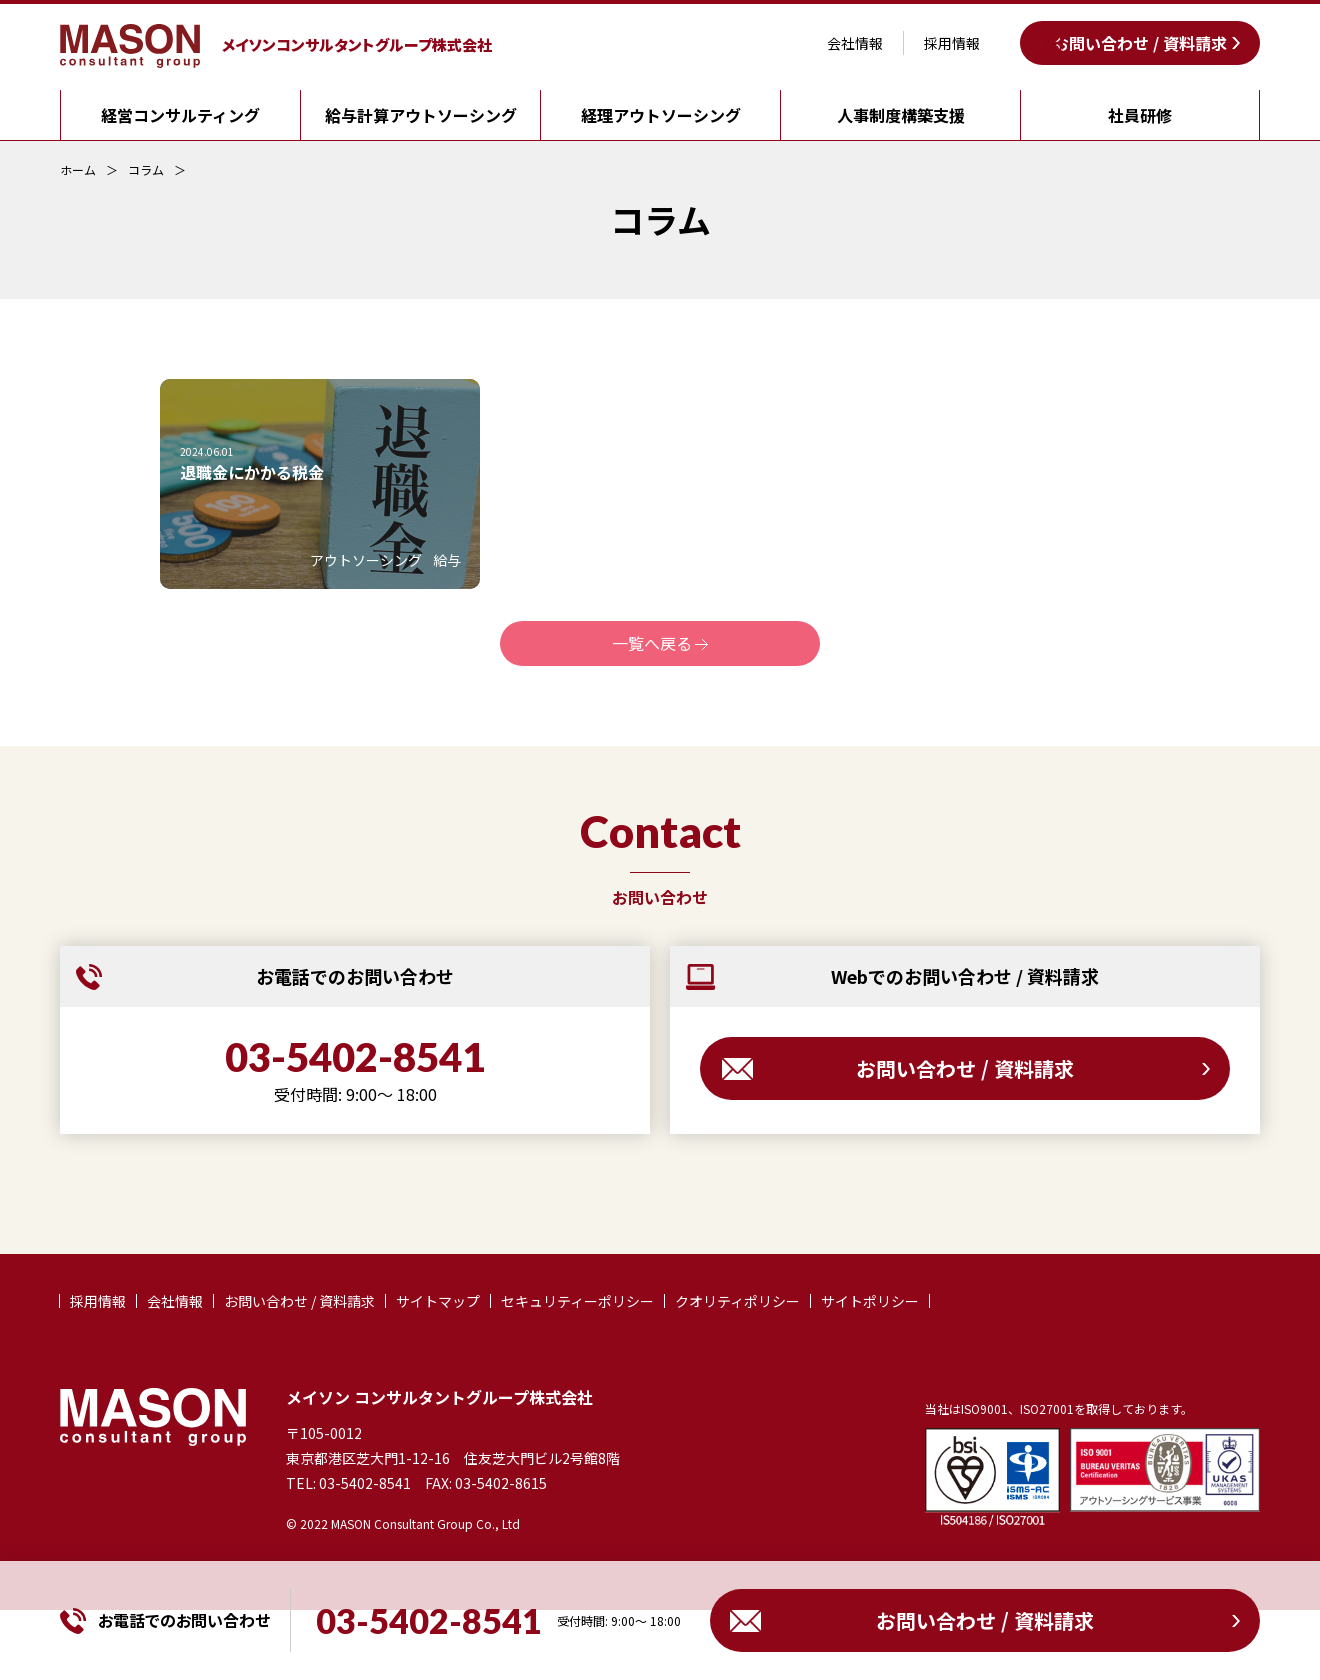 The image size is (1320, 1680). Describe the element at coordinates (180, 115) in the screenshot. I see `経営コンサルティング` at that location.